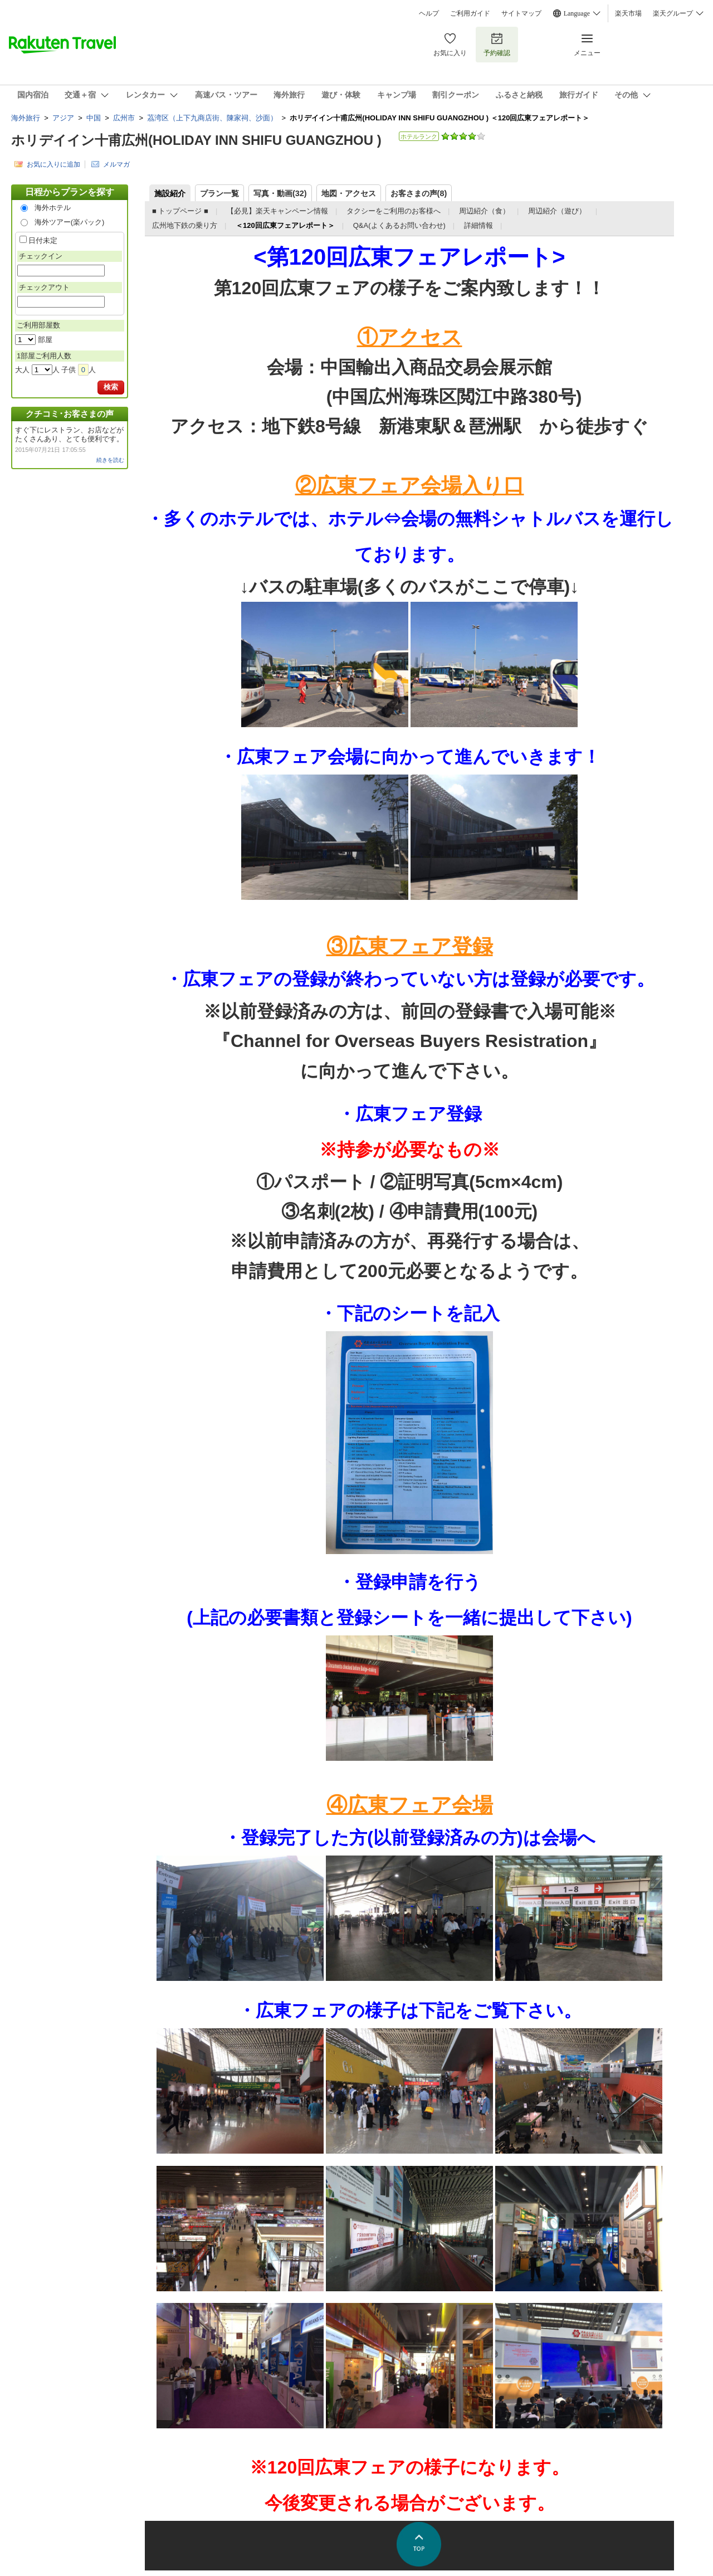  I want to click on ご利用ガイド, so click(470, 13).